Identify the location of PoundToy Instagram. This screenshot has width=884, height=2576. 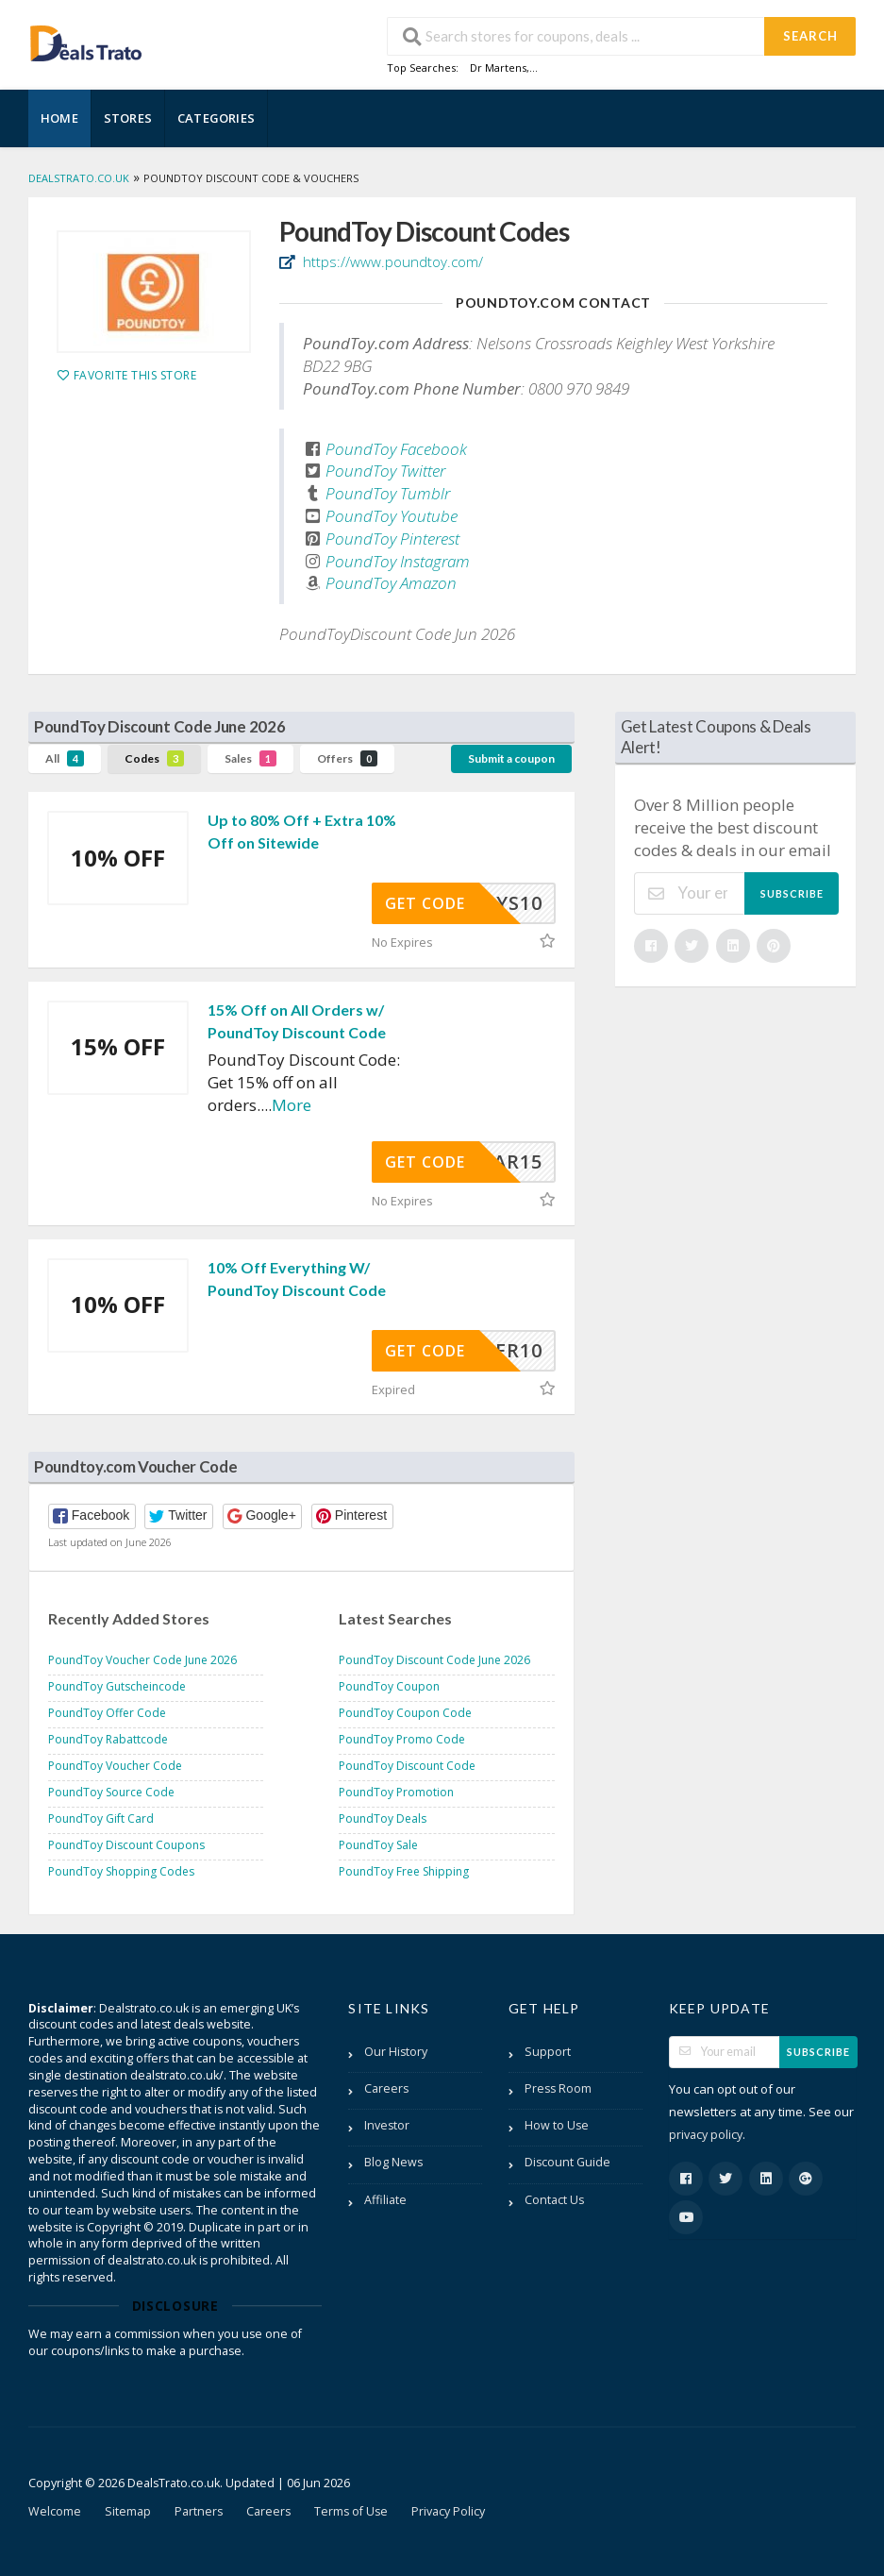
(397, 561).